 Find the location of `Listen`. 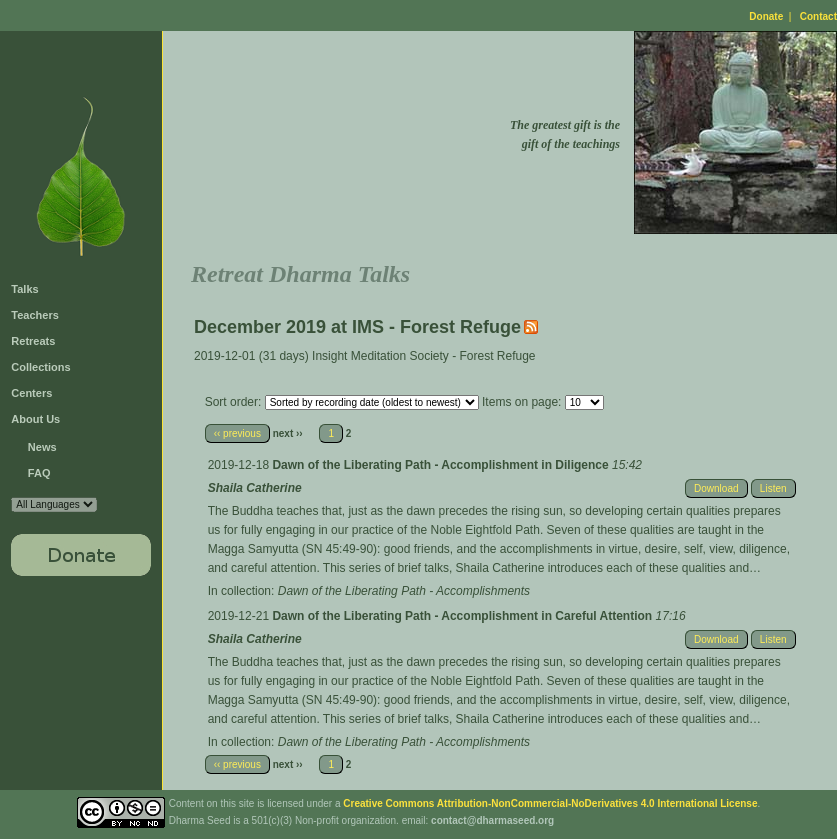

Listen is located at coordinates (773, 488).